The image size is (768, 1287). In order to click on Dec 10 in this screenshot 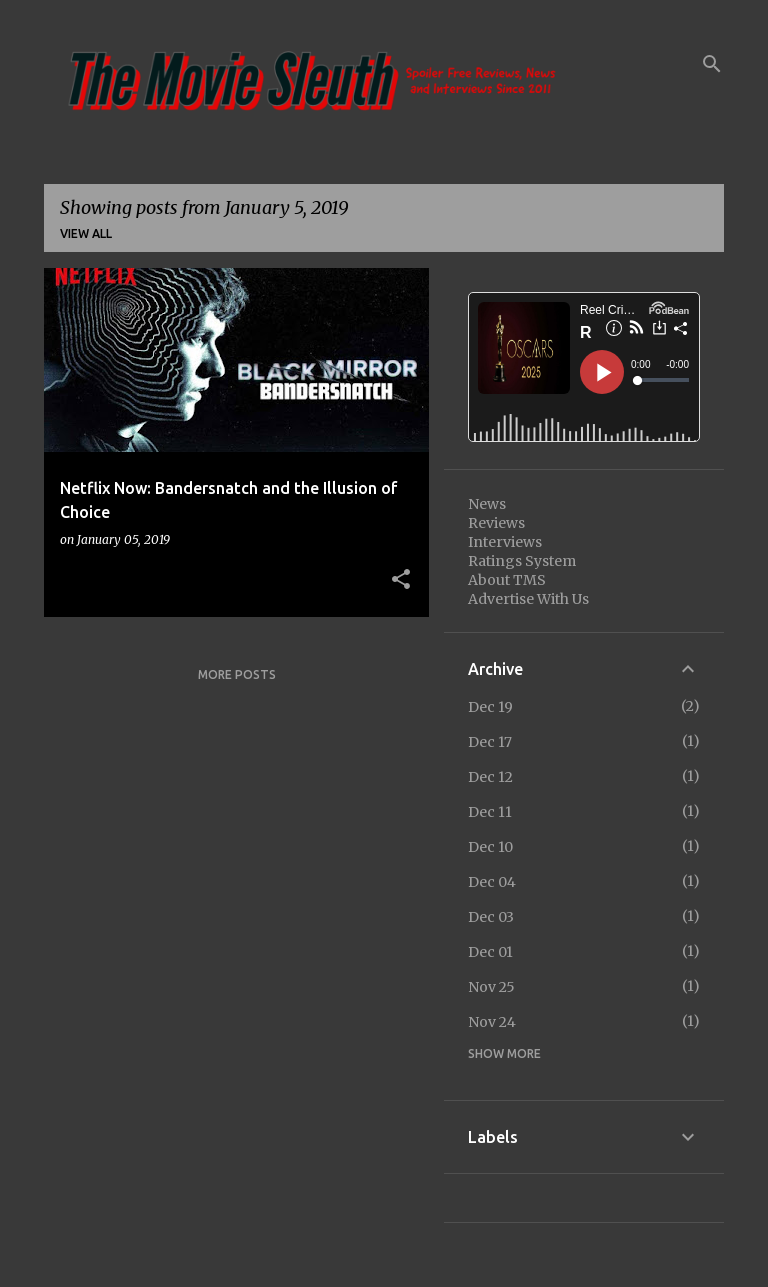, I will do `click(490, 847)`.